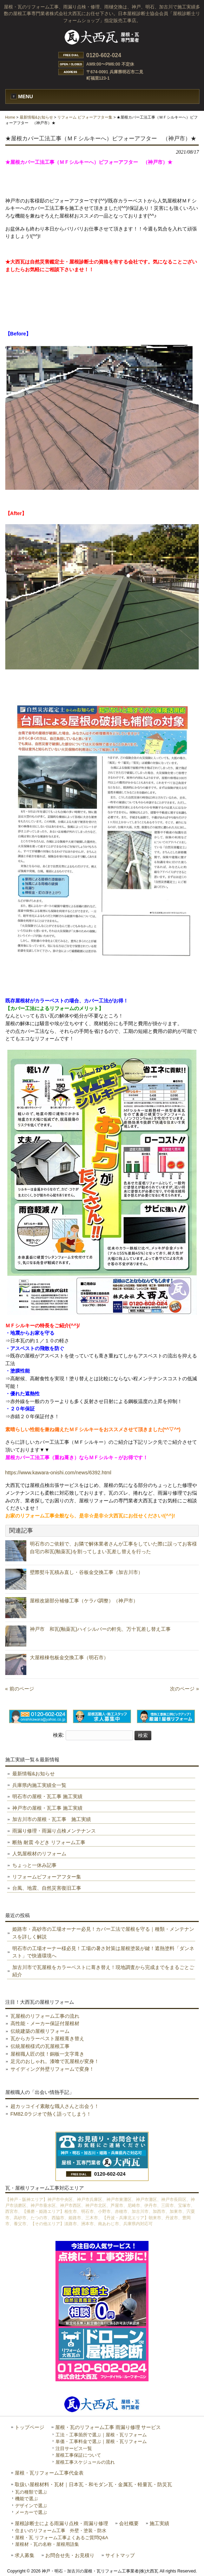 The width and height of the screenshot is (204, 2576). Describe the element at coordinates (36, 117) in the screenshot. I see `最新情報&お知らせ` at that location.